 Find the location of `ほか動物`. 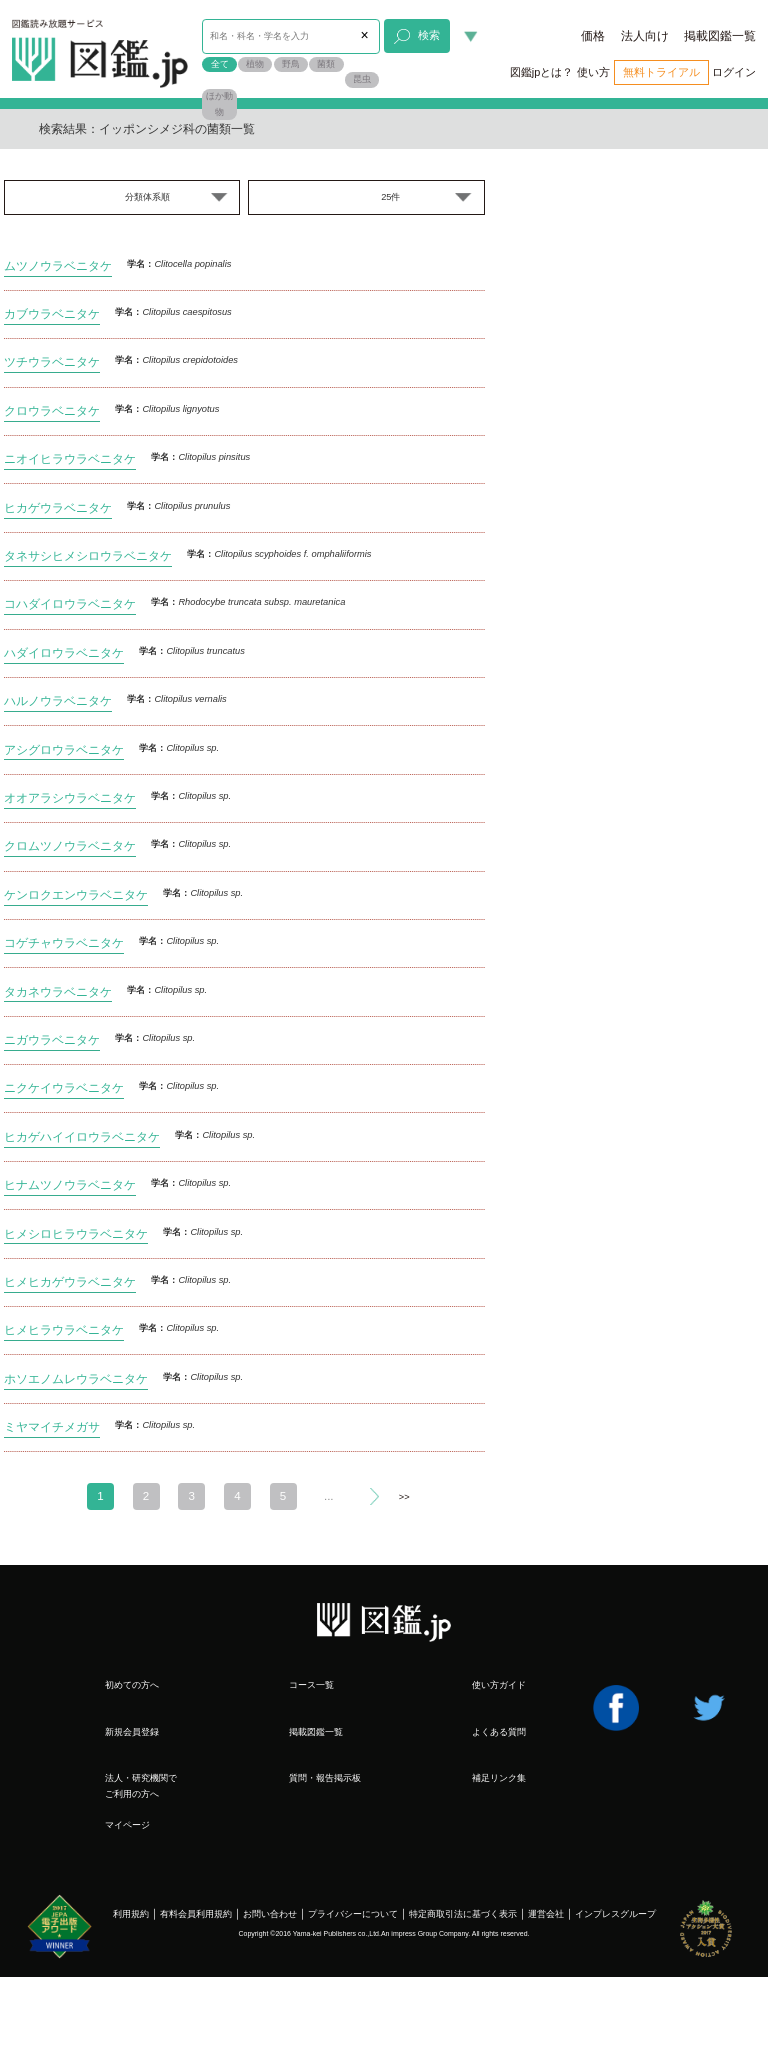

ほか動物 is located at coordinates (219, 104).